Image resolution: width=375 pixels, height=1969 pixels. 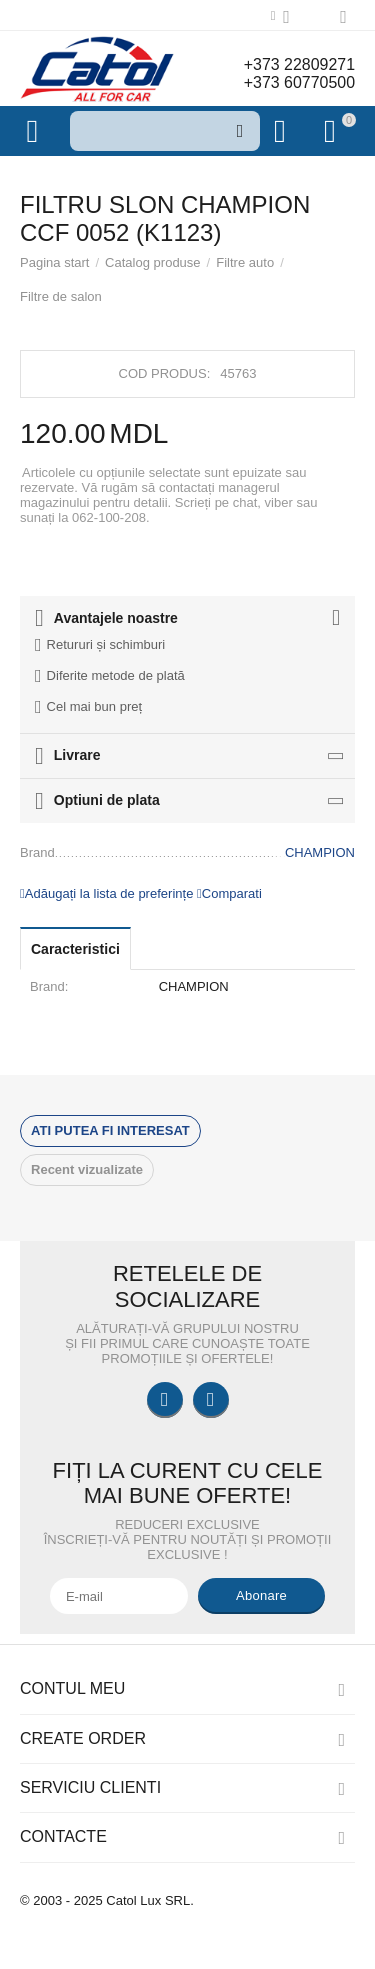 What do you see at coordinates (229, 893) in the screenshot?
I see `Comparati` at bounding box center [229, 893].